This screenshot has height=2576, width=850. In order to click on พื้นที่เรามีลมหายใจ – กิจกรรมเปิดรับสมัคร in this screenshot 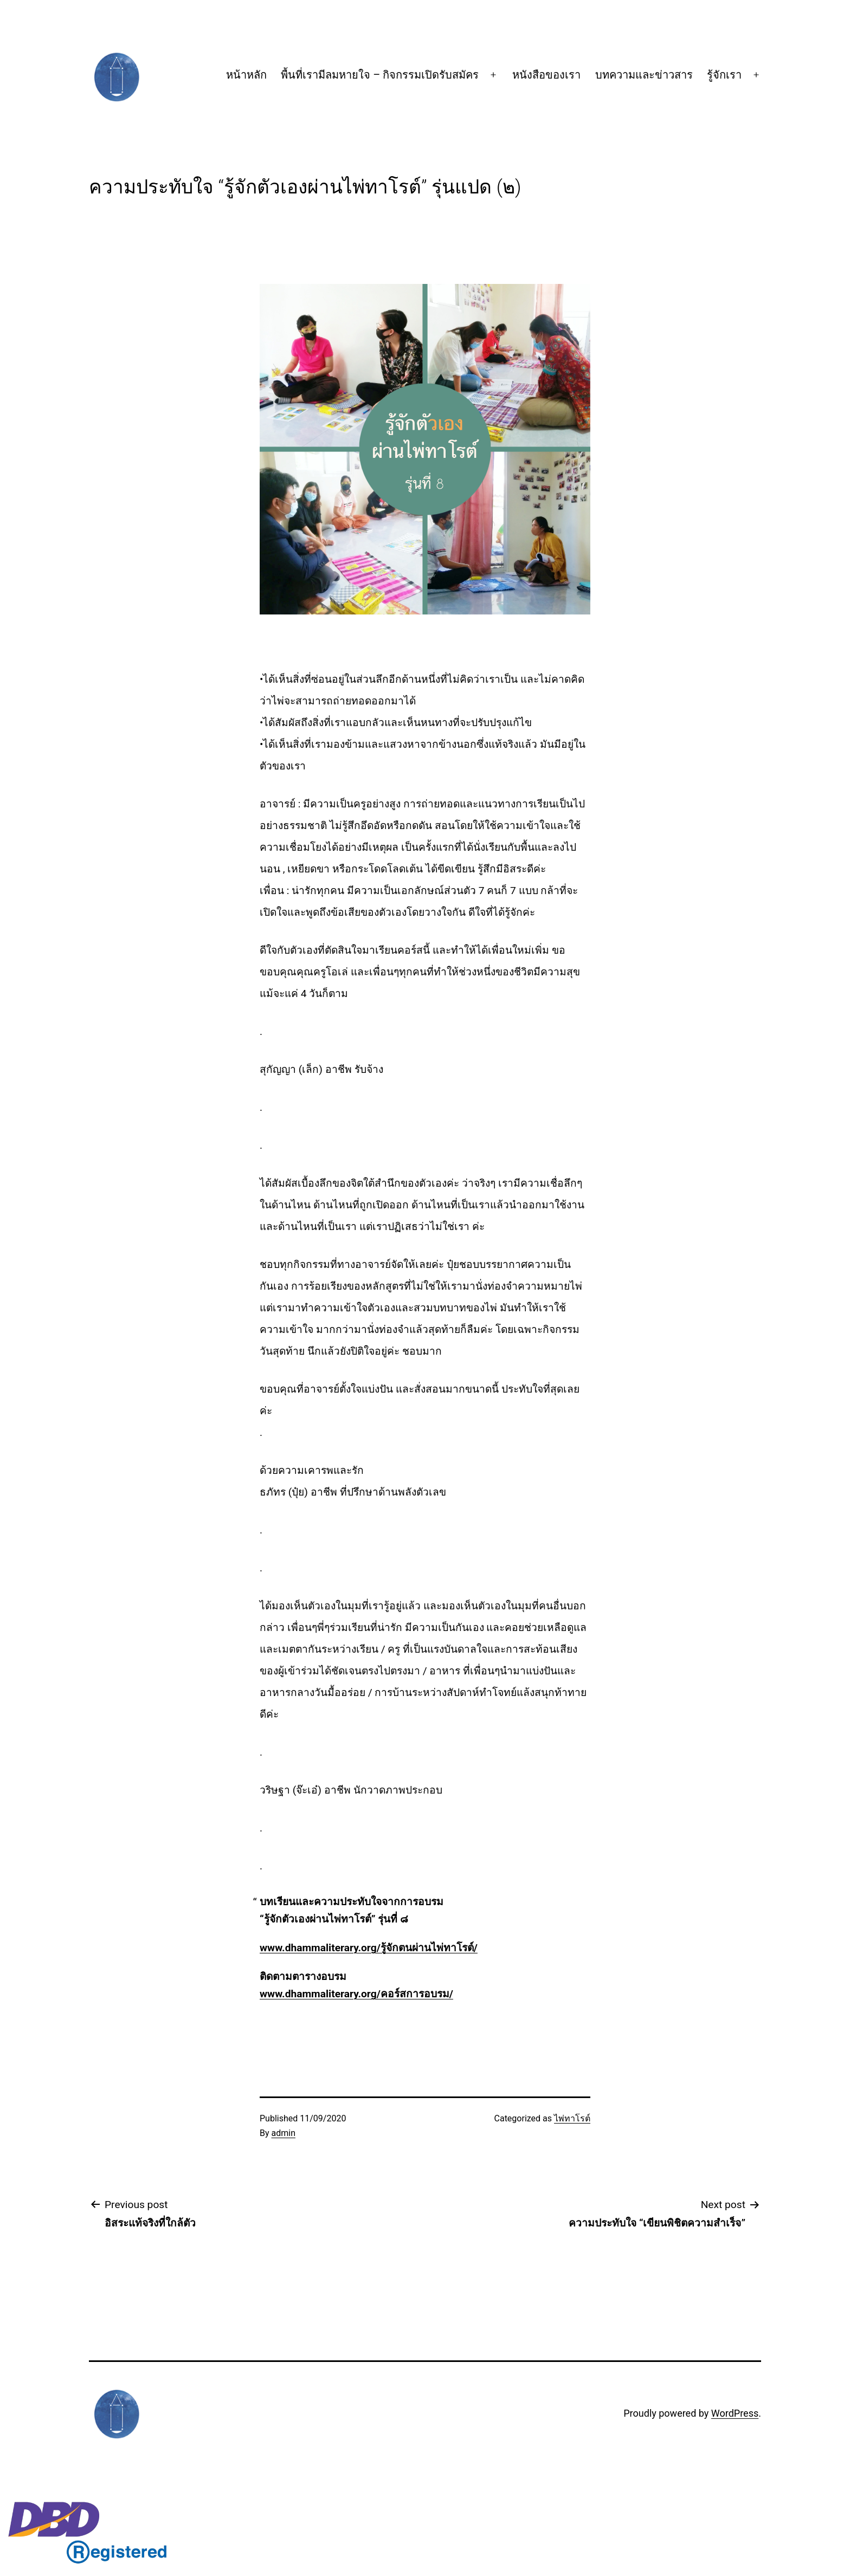, I will do `click(380, 74)`.